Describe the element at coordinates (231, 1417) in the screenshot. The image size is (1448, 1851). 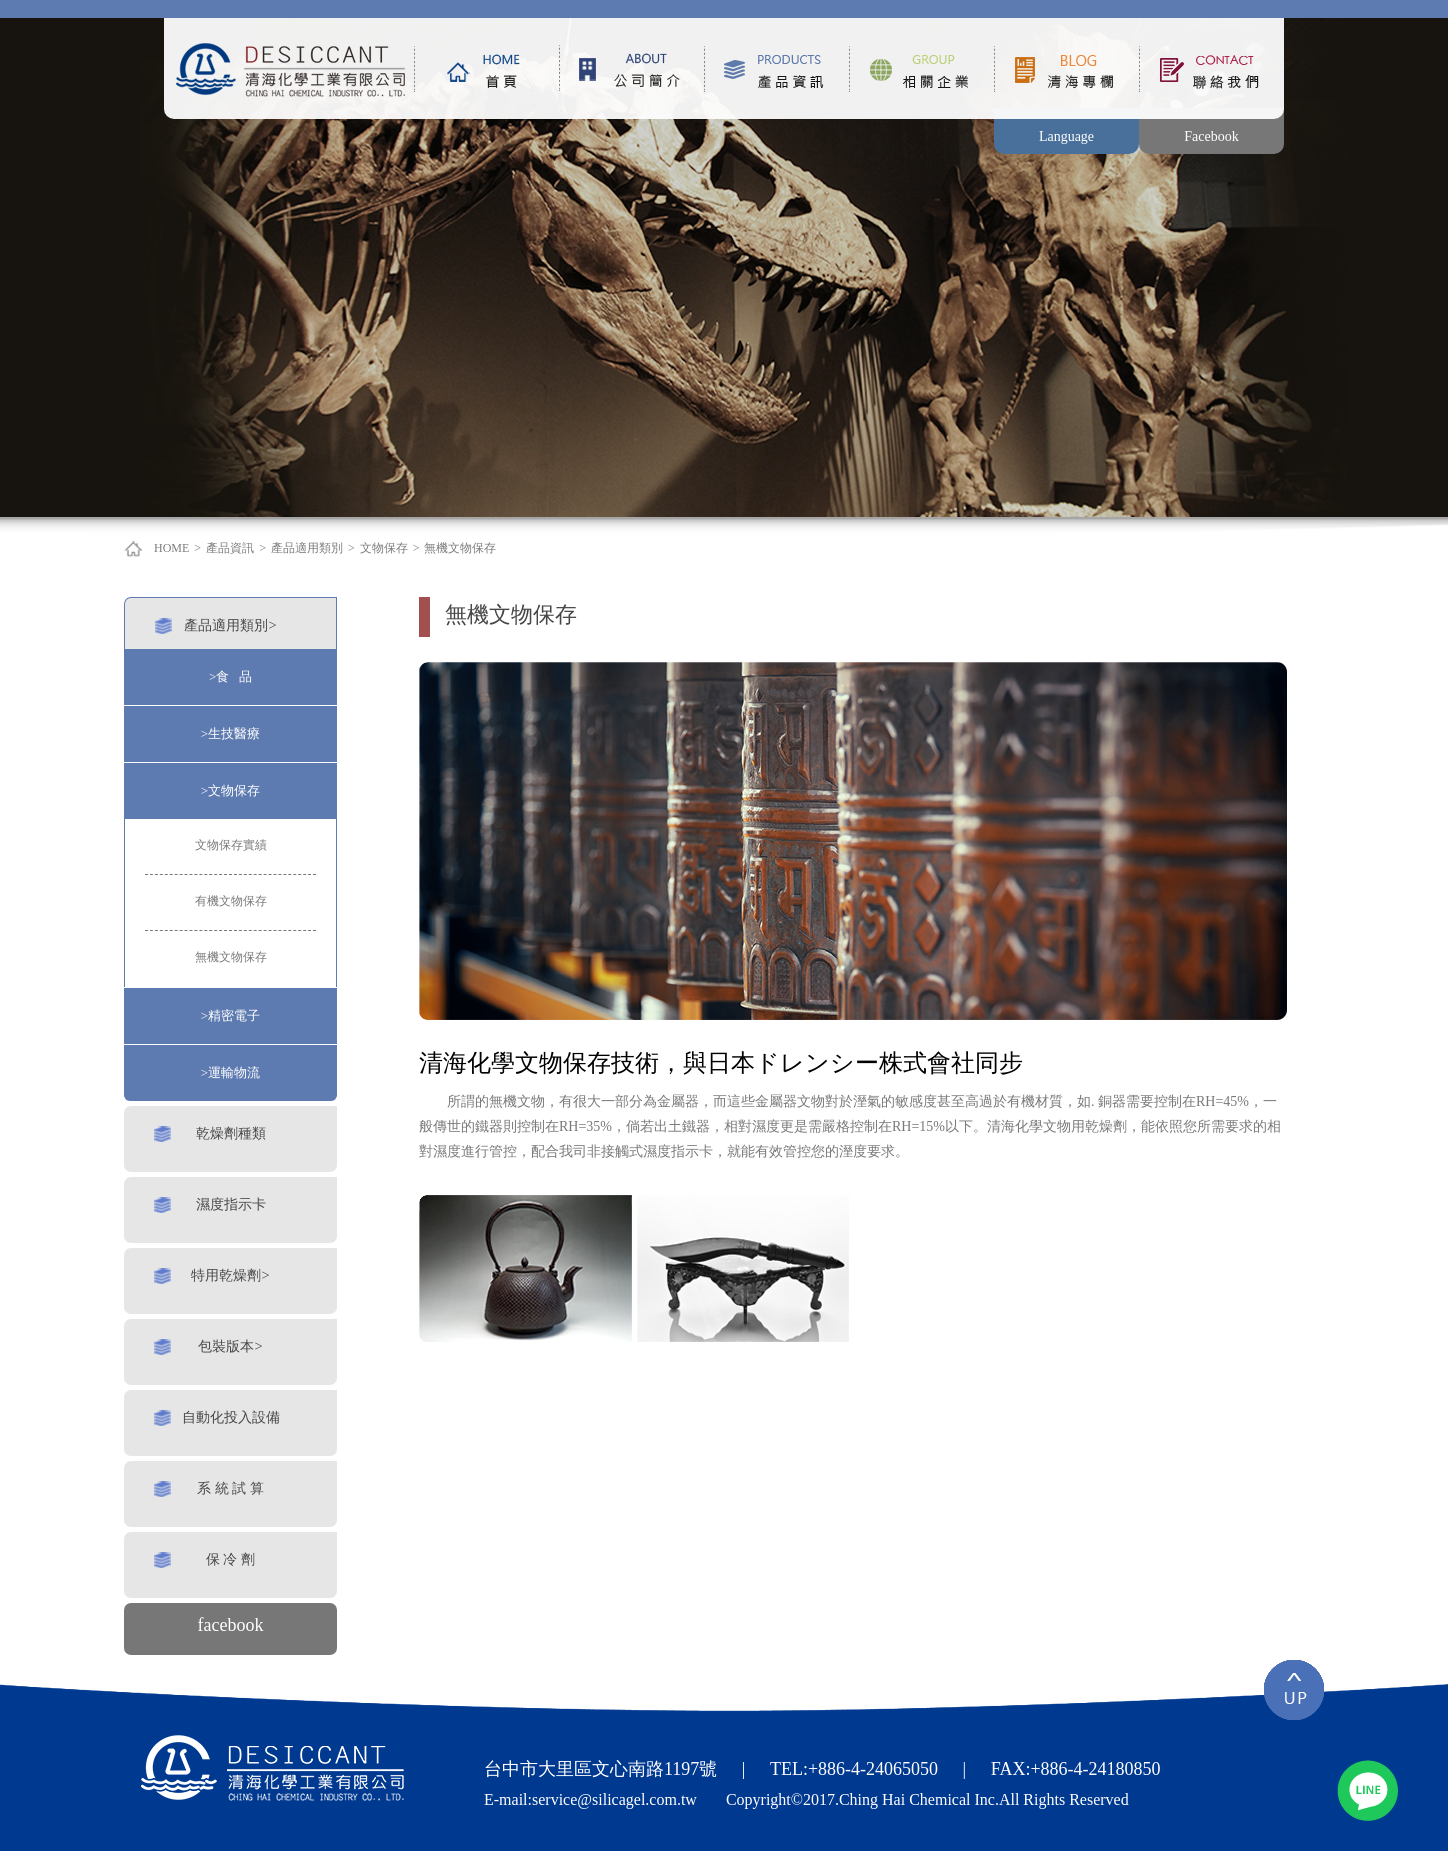
I see `自動化投入設備` at that location.